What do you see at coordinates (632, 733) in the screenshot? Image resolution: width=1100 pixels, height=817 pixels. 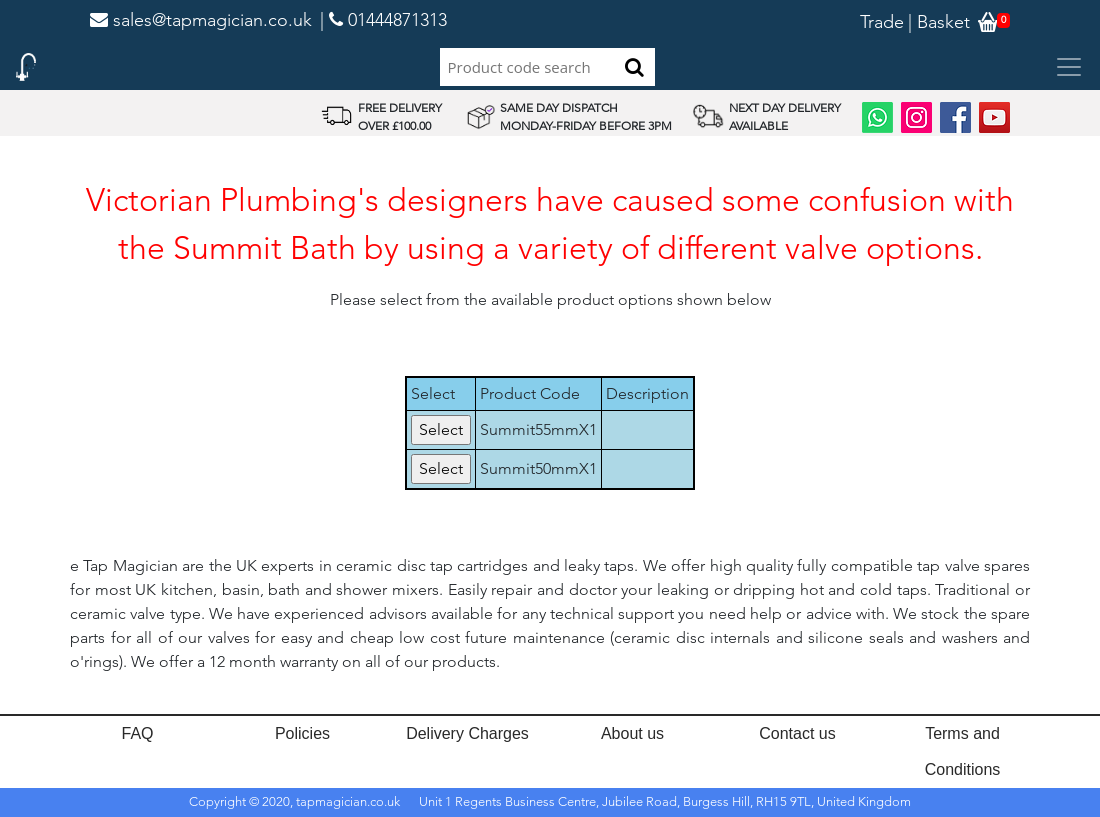 I see `About us` at bounding box center [632, 733].